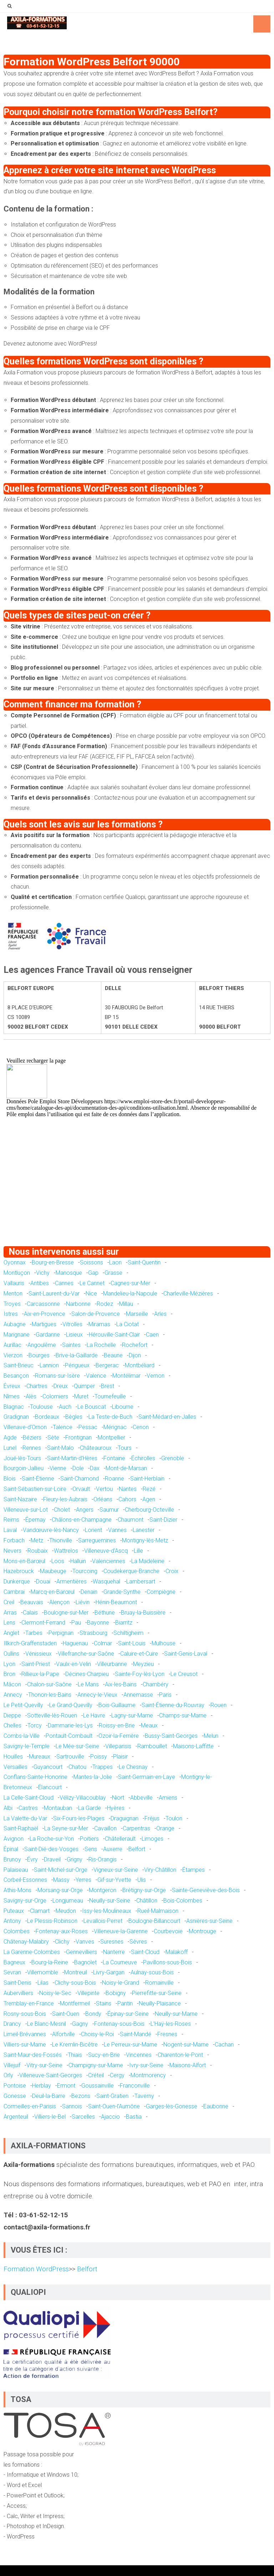  I want to click on Maisons-Alfort, so click(187, 2065).